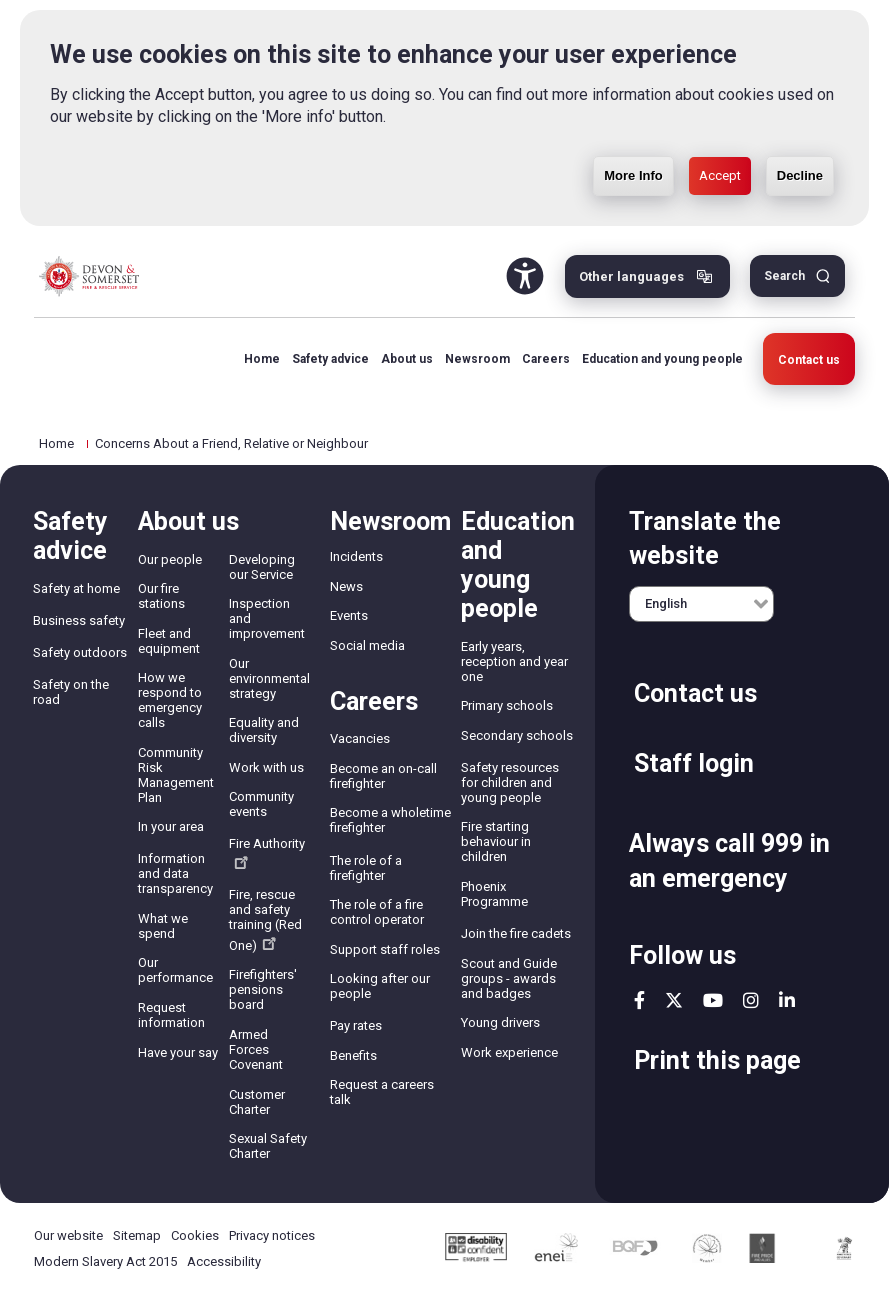 The width and height of the screenshot is (889, 1295). I want to click on Newsroom, so click(477, 359).